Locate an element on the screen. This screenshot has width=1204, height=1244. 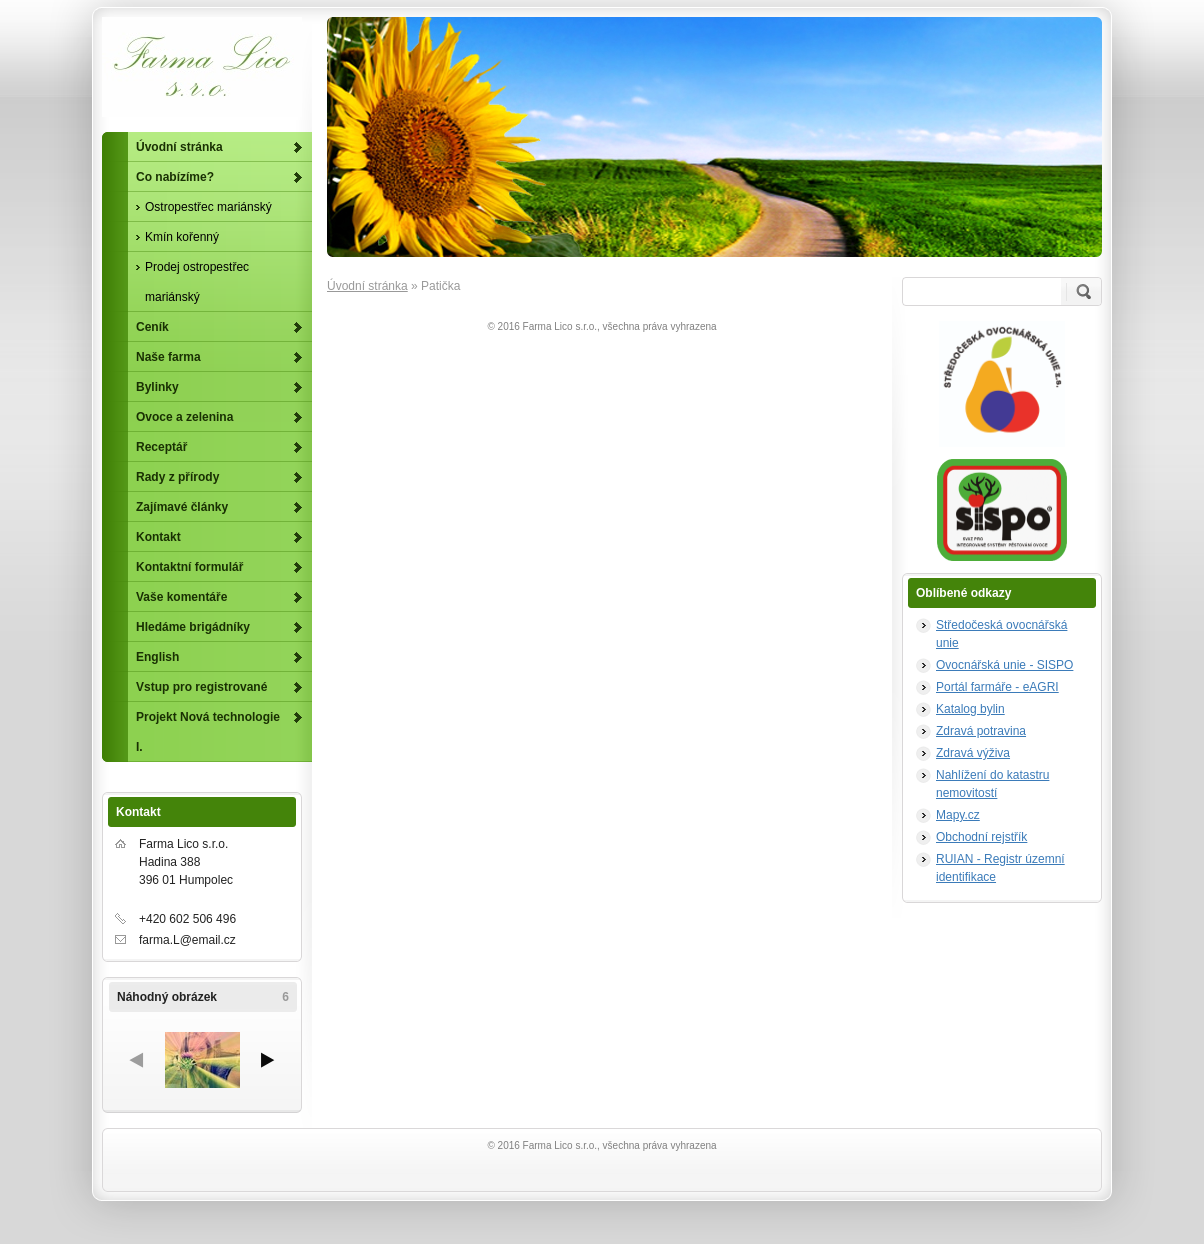
Naše farma is located at coordinates (168, 357).